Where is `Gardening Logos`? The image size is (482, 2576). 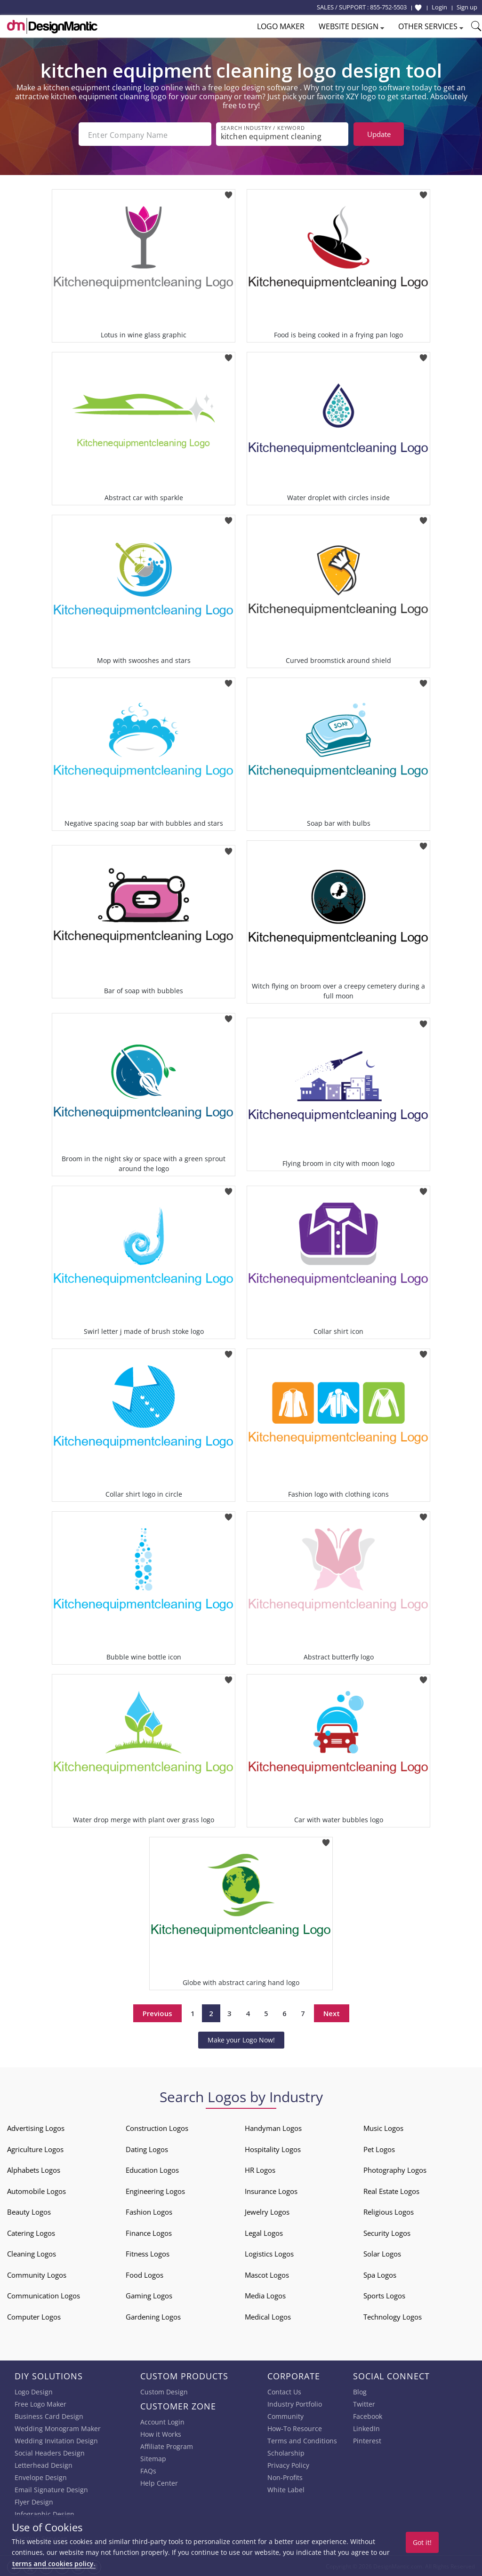
Gardening Logos is located at coordinates (153, 2316).